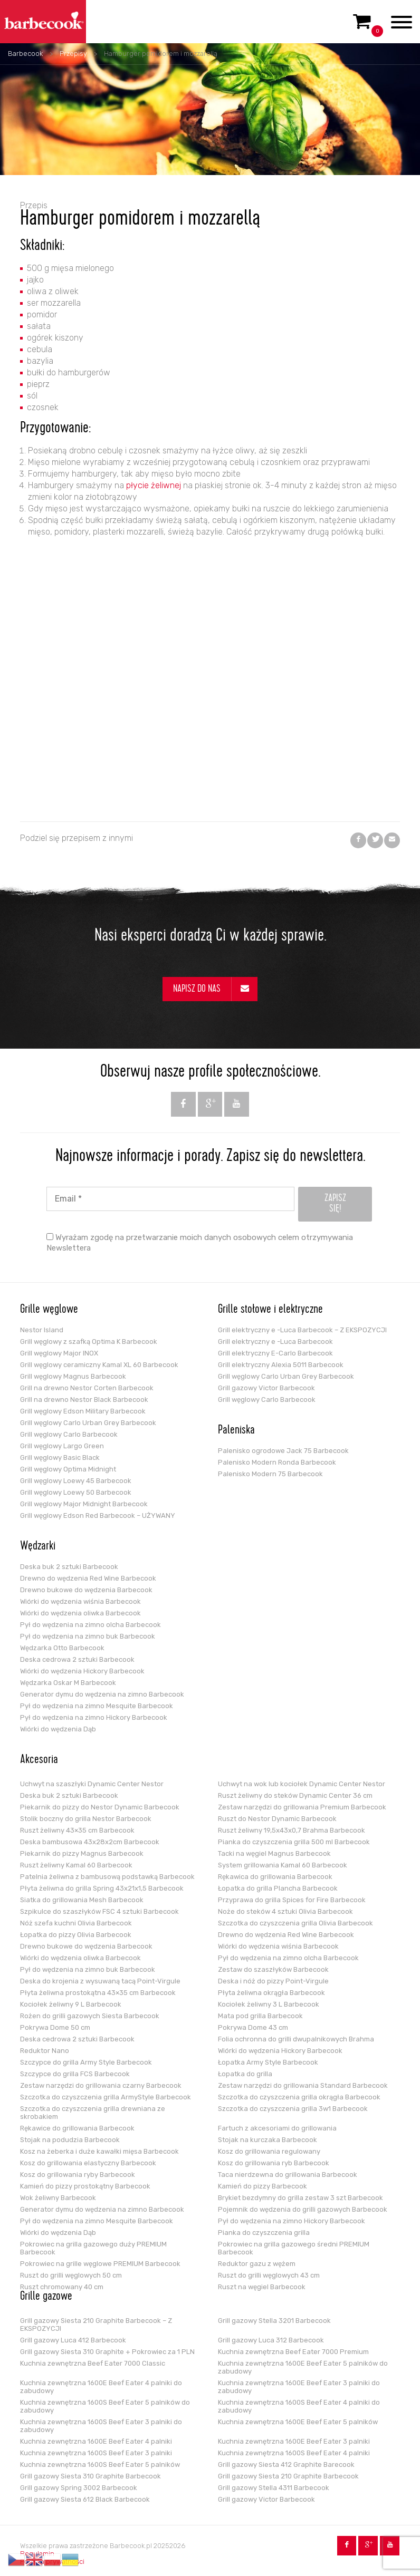  What do you see at coordinates (282, 1865) in the screenshot?
I see `System grillowania Kamal 60 Barbecook` at bounding box center [282, 1865].